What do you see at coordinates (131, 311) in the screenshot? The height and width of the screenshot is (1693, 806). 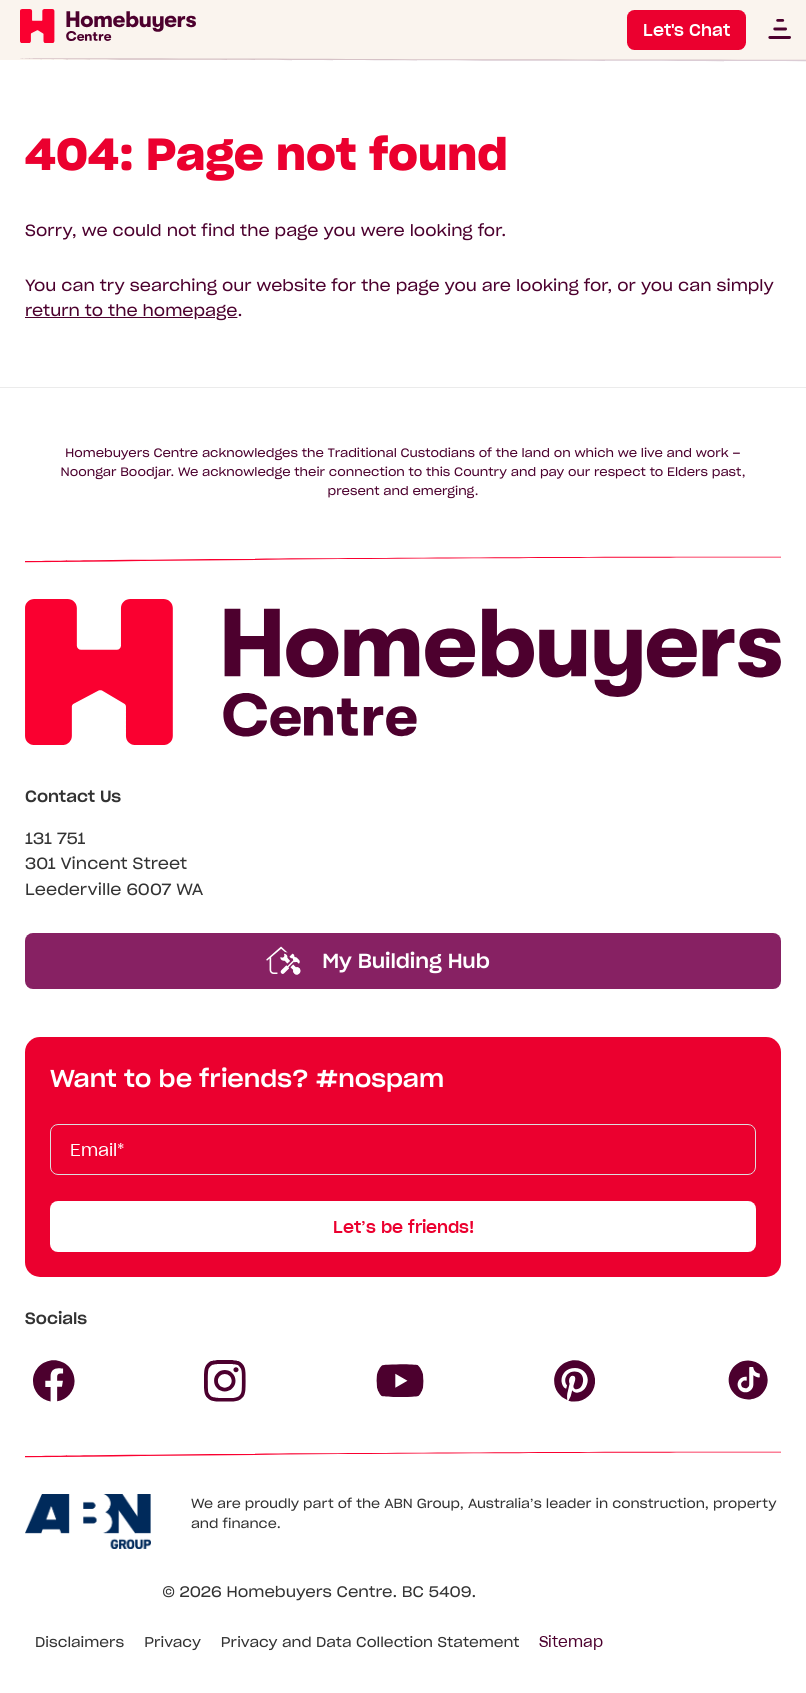 I see `return to the homepage` at bounding box center [131, 311].